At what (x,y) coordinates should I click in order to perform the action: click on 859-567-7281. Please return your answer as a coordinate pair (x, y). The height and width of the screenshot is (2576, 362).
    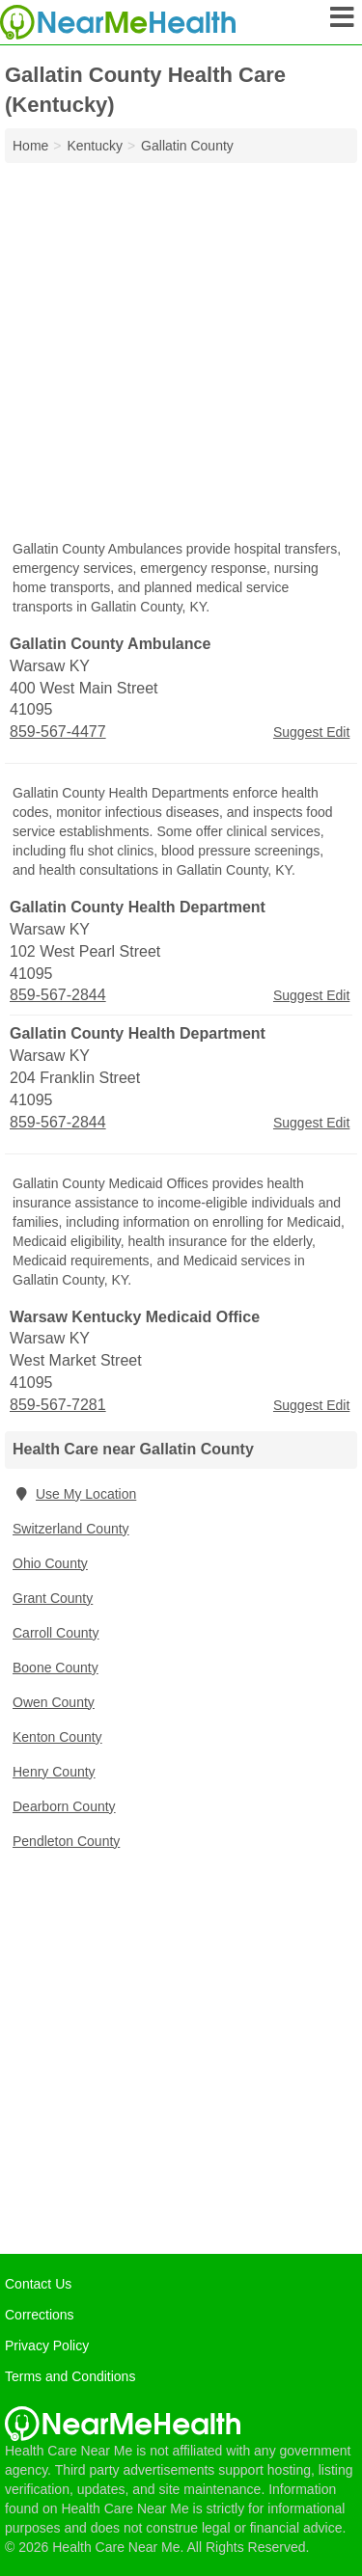
    Looking at the image, I should click on (58, 1404).